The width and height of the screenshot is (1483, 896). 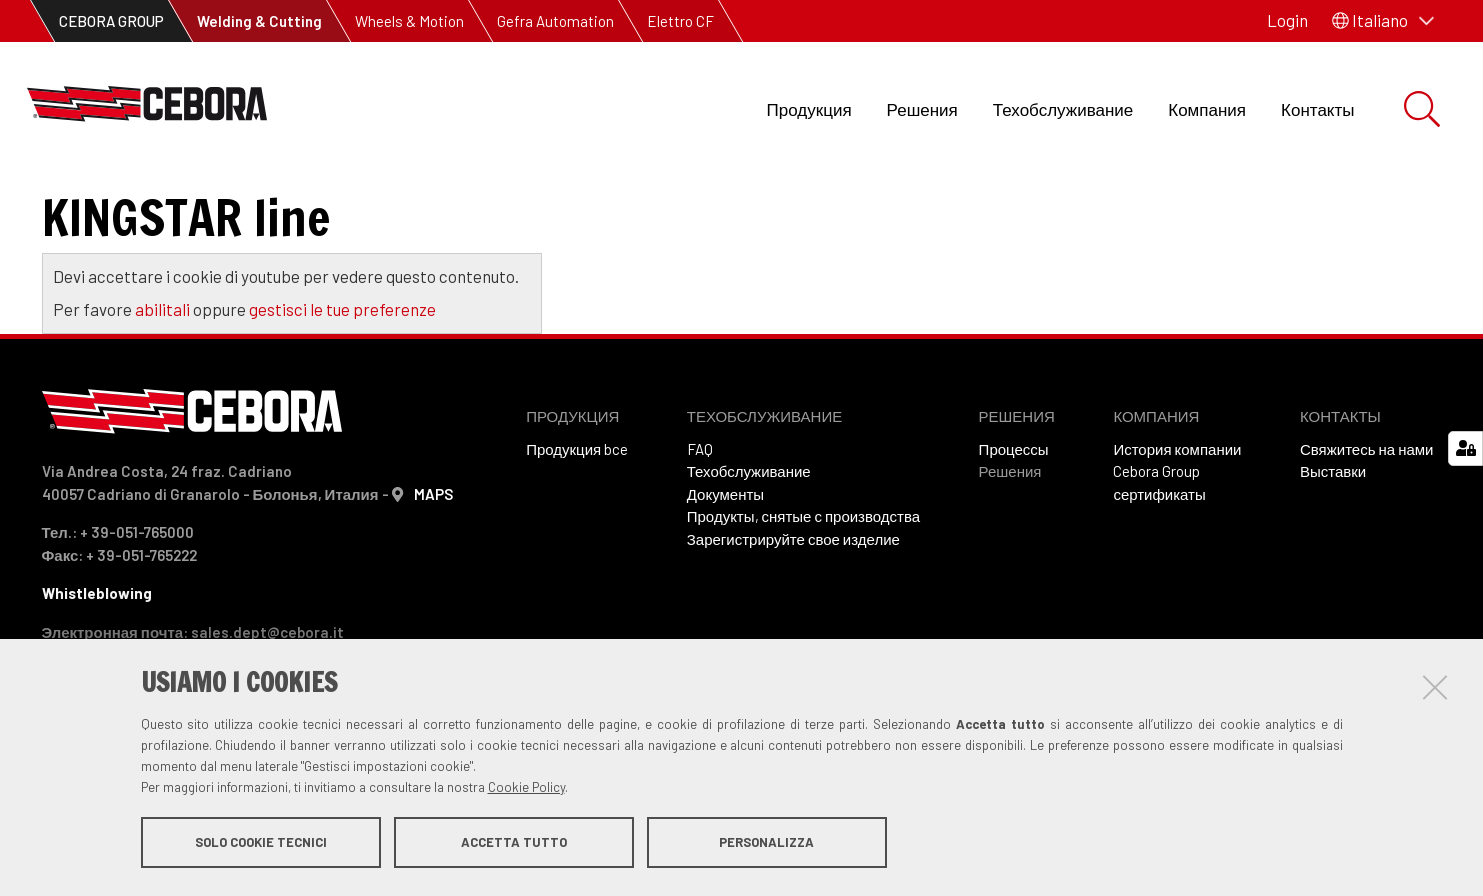 What do you see at coordinates (1156, 553) in the screenshot?
I see `Cebora Group` at bounding box center [1156, 553].